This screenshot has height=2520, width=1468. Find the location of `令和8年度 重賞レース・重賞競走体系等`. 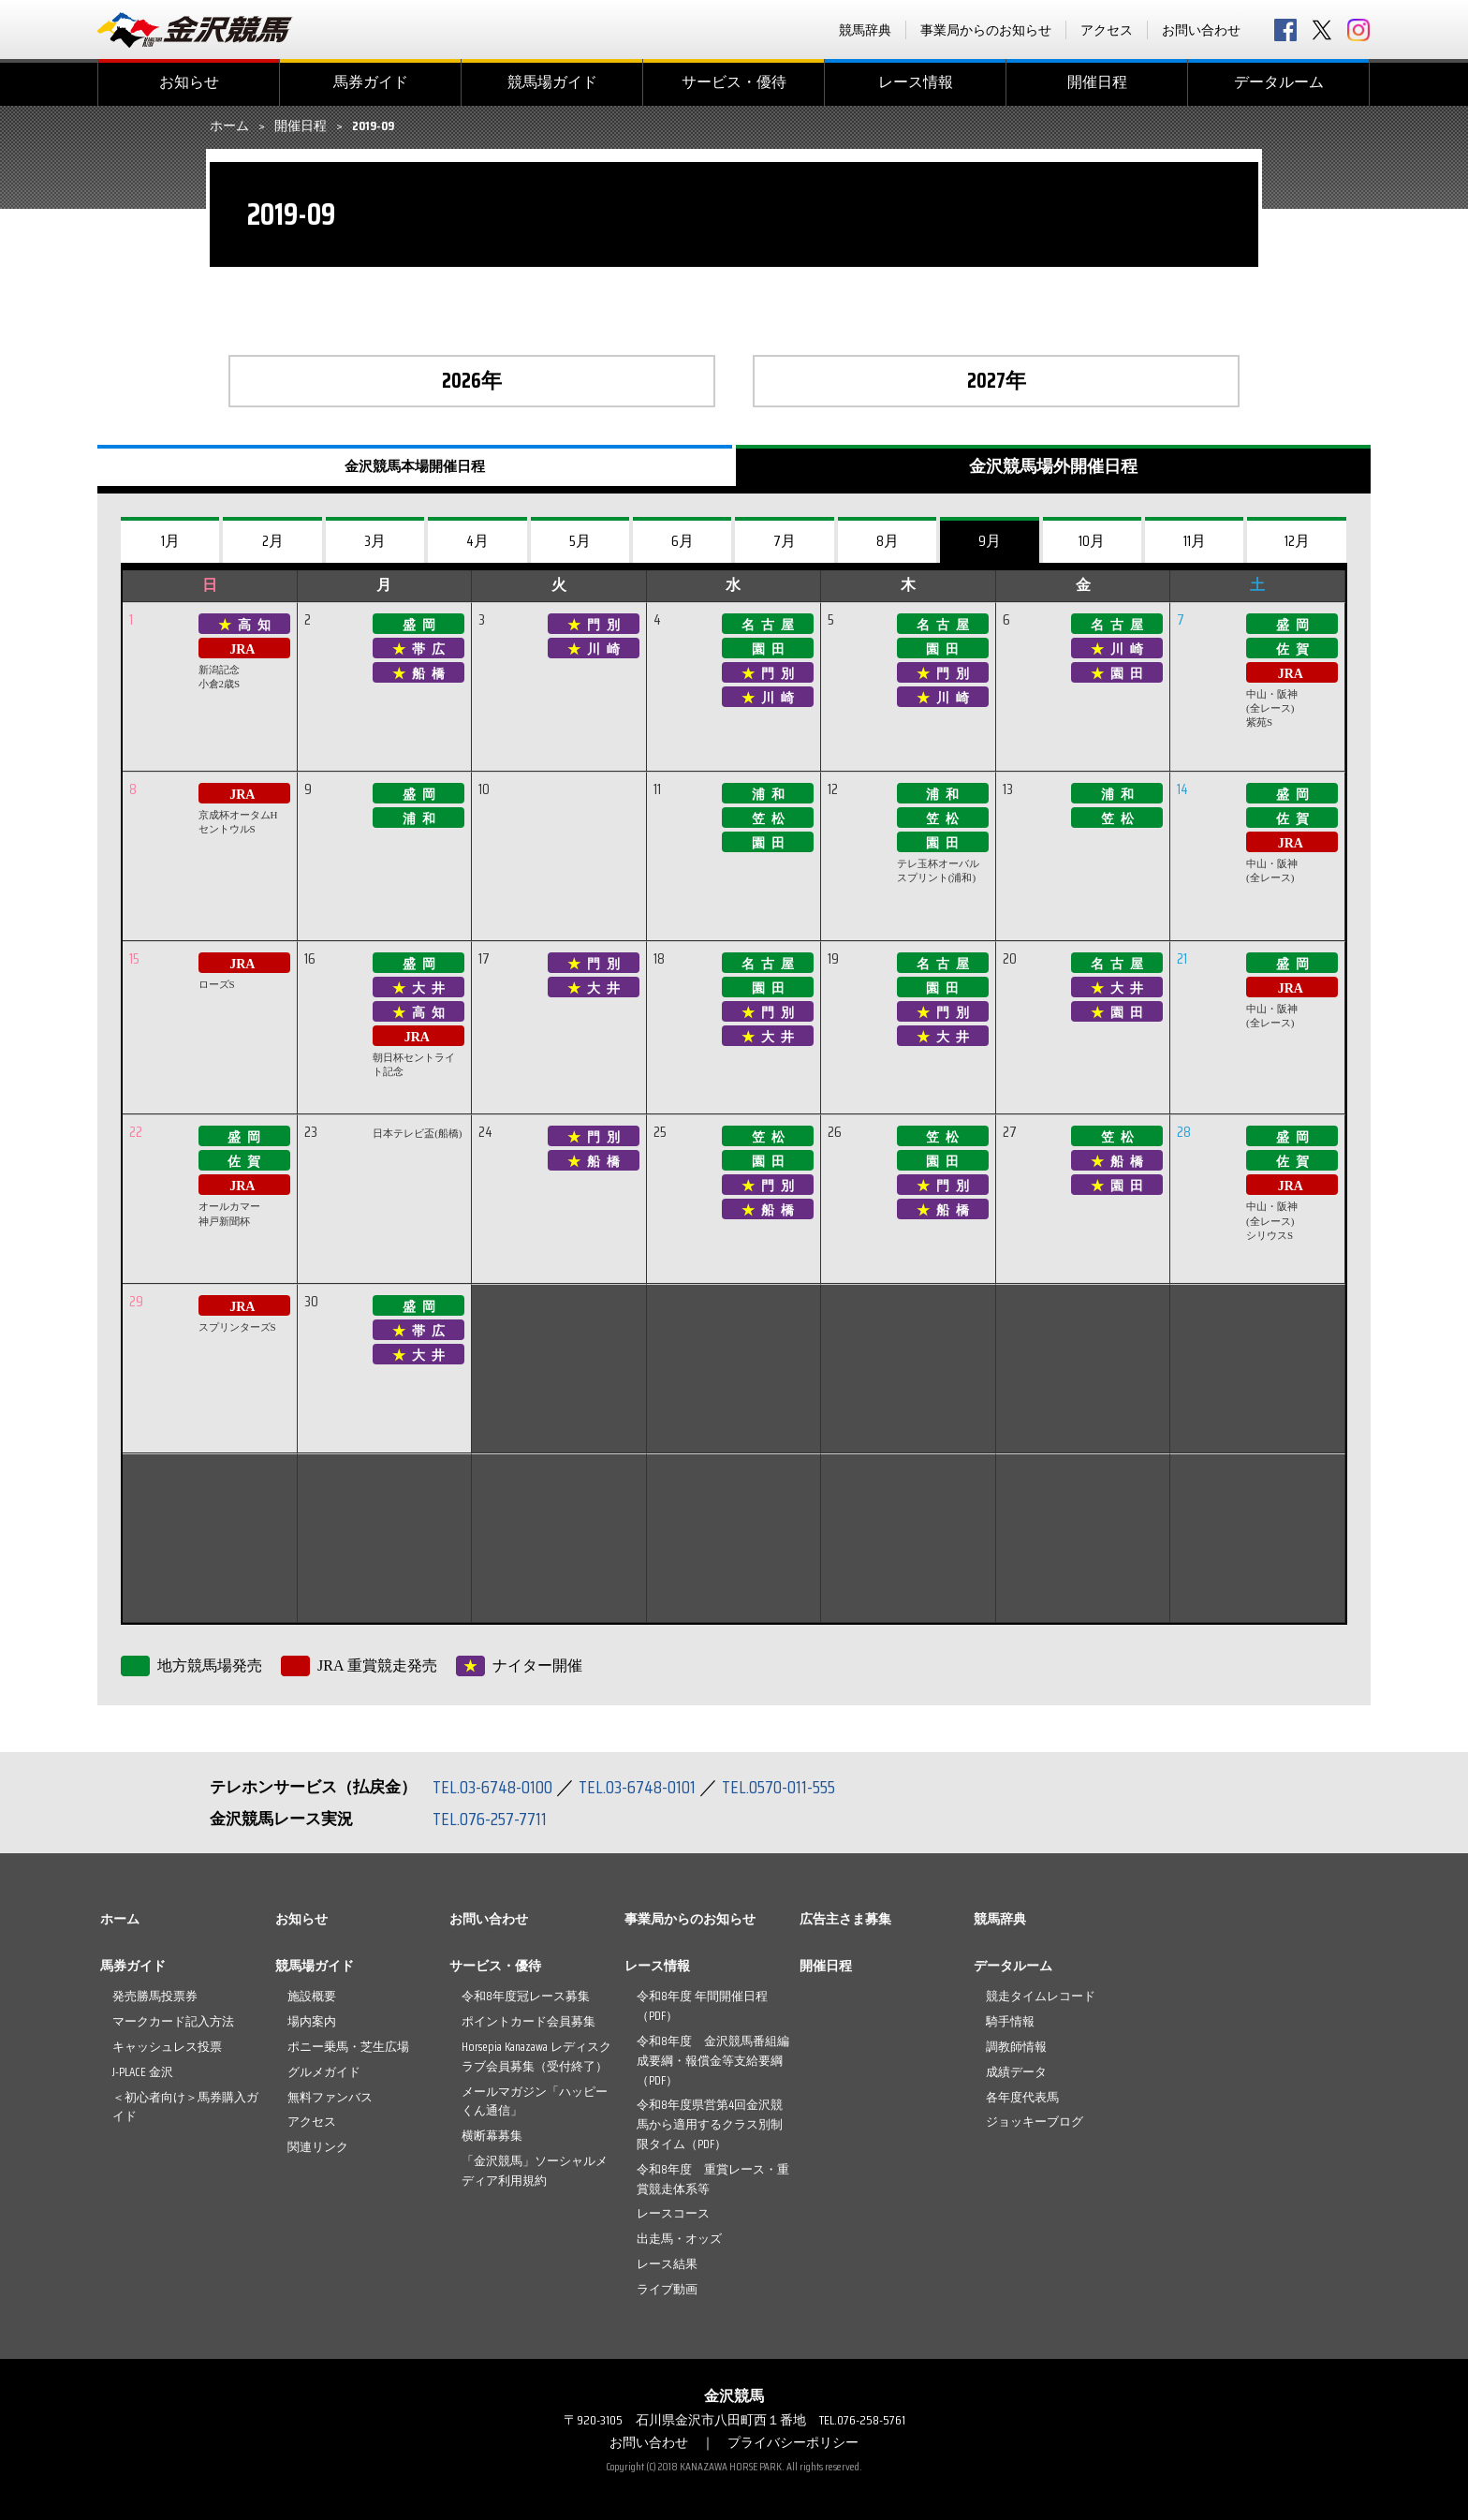

令和8年度 重賞レース・重賞競走体系等 is located at coordinates (713, 2179).